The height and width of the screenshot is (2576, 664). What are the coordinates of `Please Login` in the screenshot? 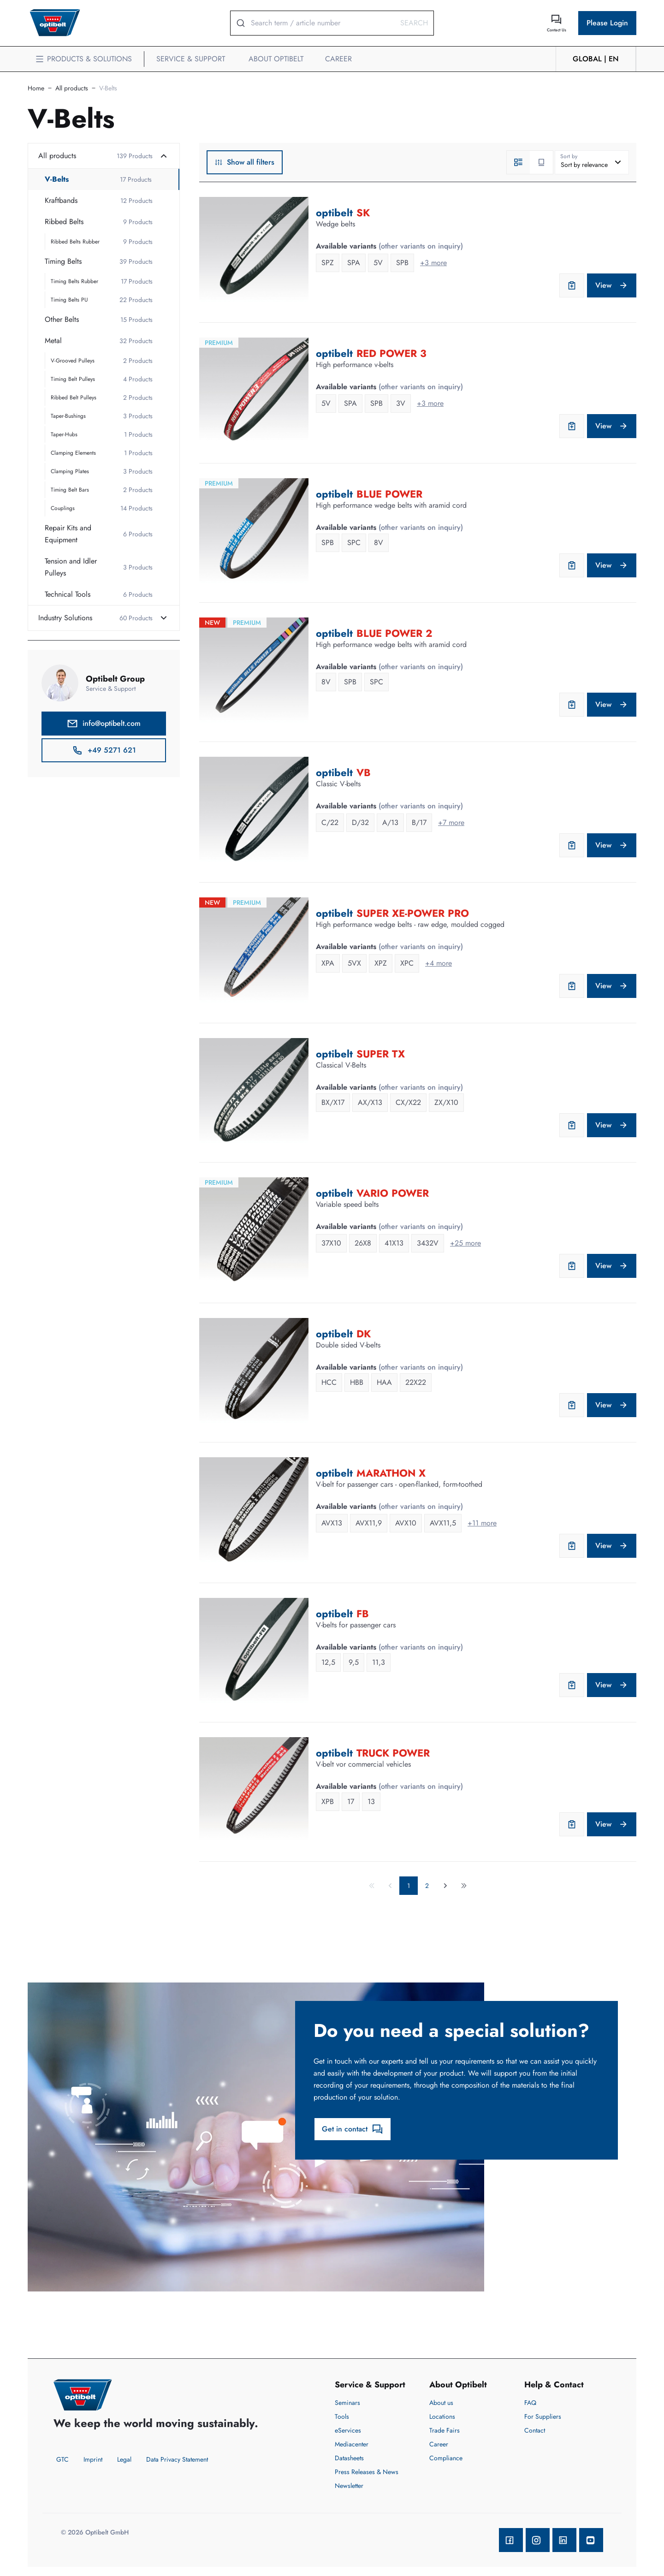 It's located at (607, 23).